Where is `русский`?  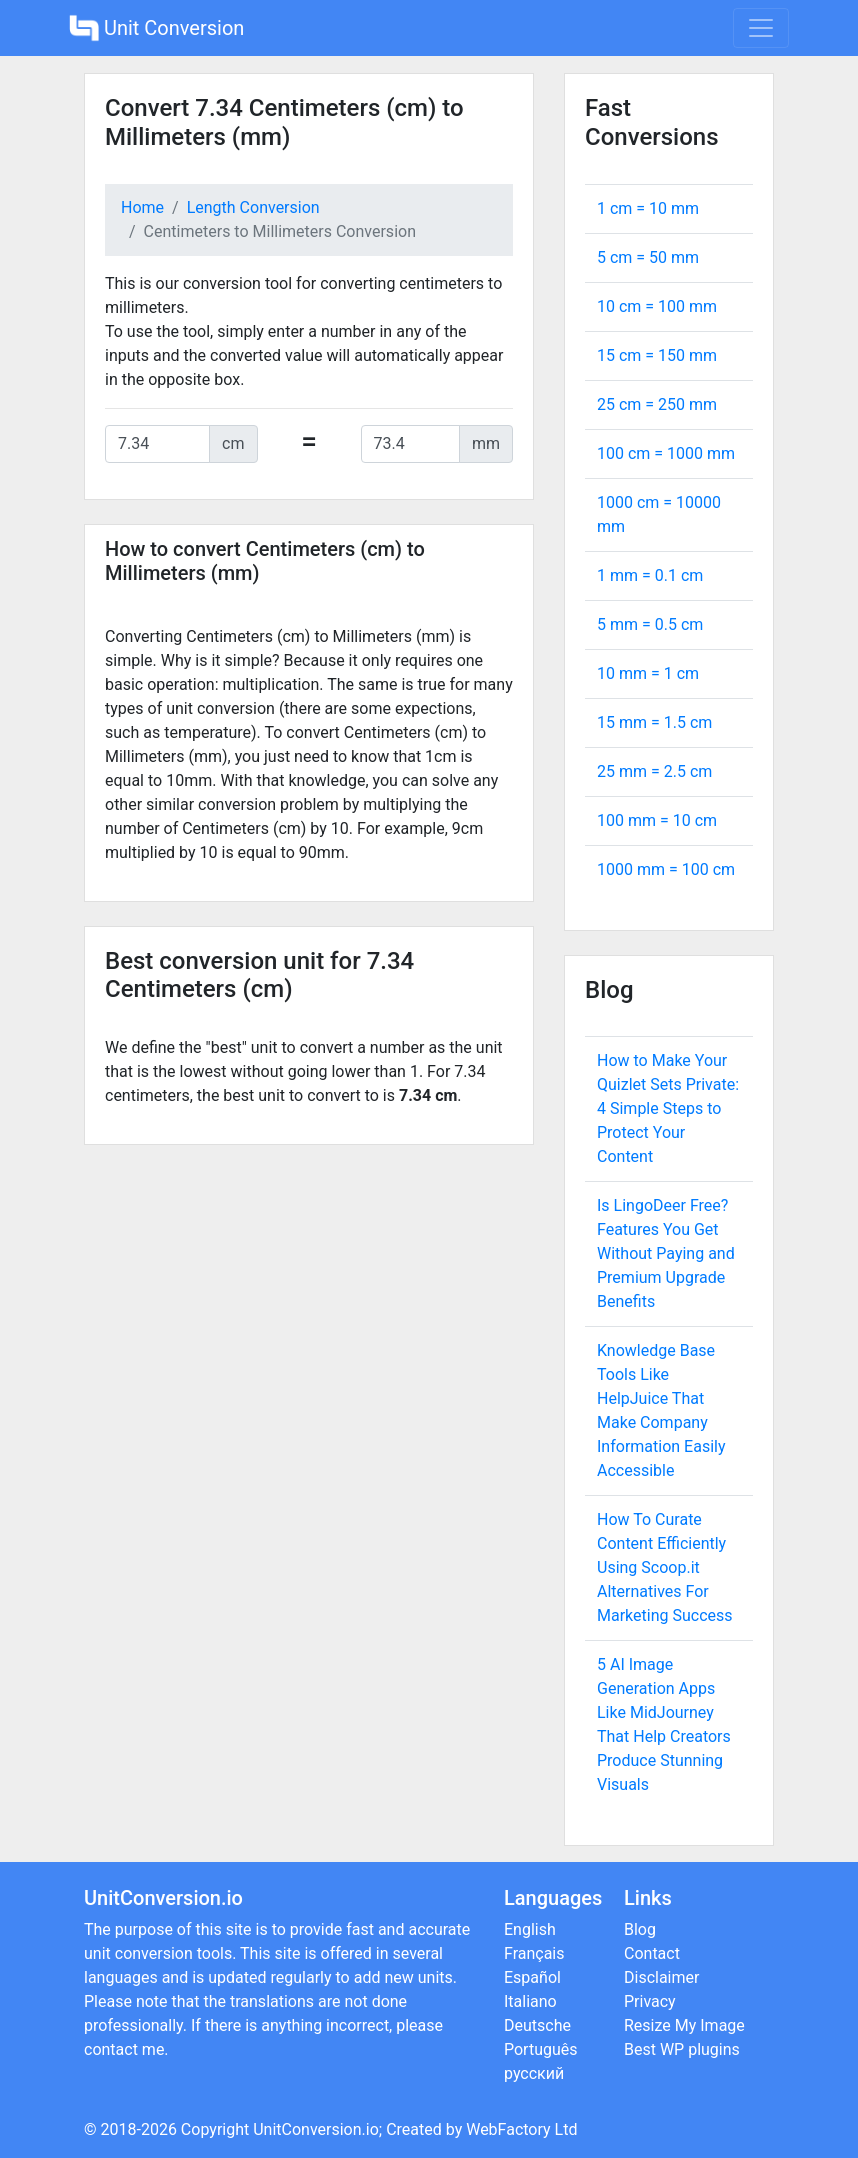 русский is located at coordinates (534, 2073).